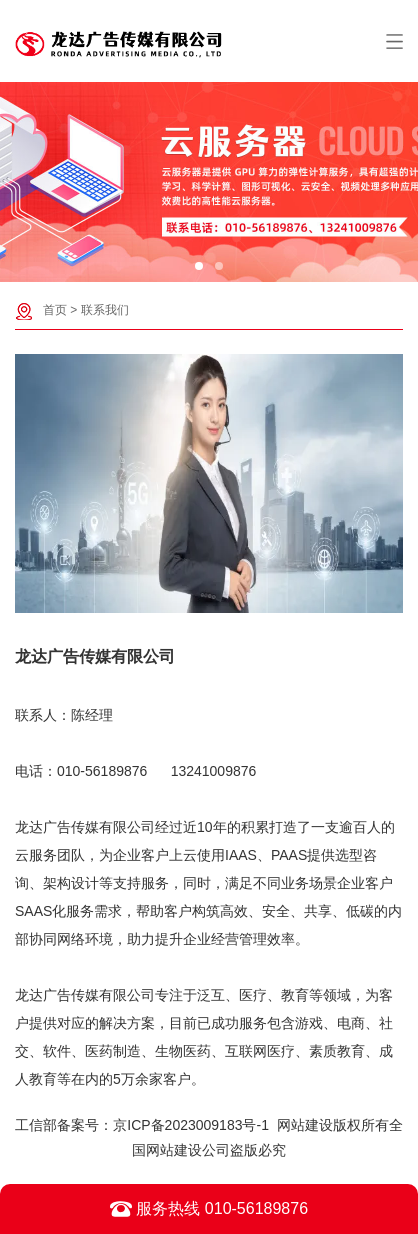 Image resolution: width=418 pixels, height=1234 pixels. I want to click on 京ICP备2023009183号-1, so click(191, 1125).